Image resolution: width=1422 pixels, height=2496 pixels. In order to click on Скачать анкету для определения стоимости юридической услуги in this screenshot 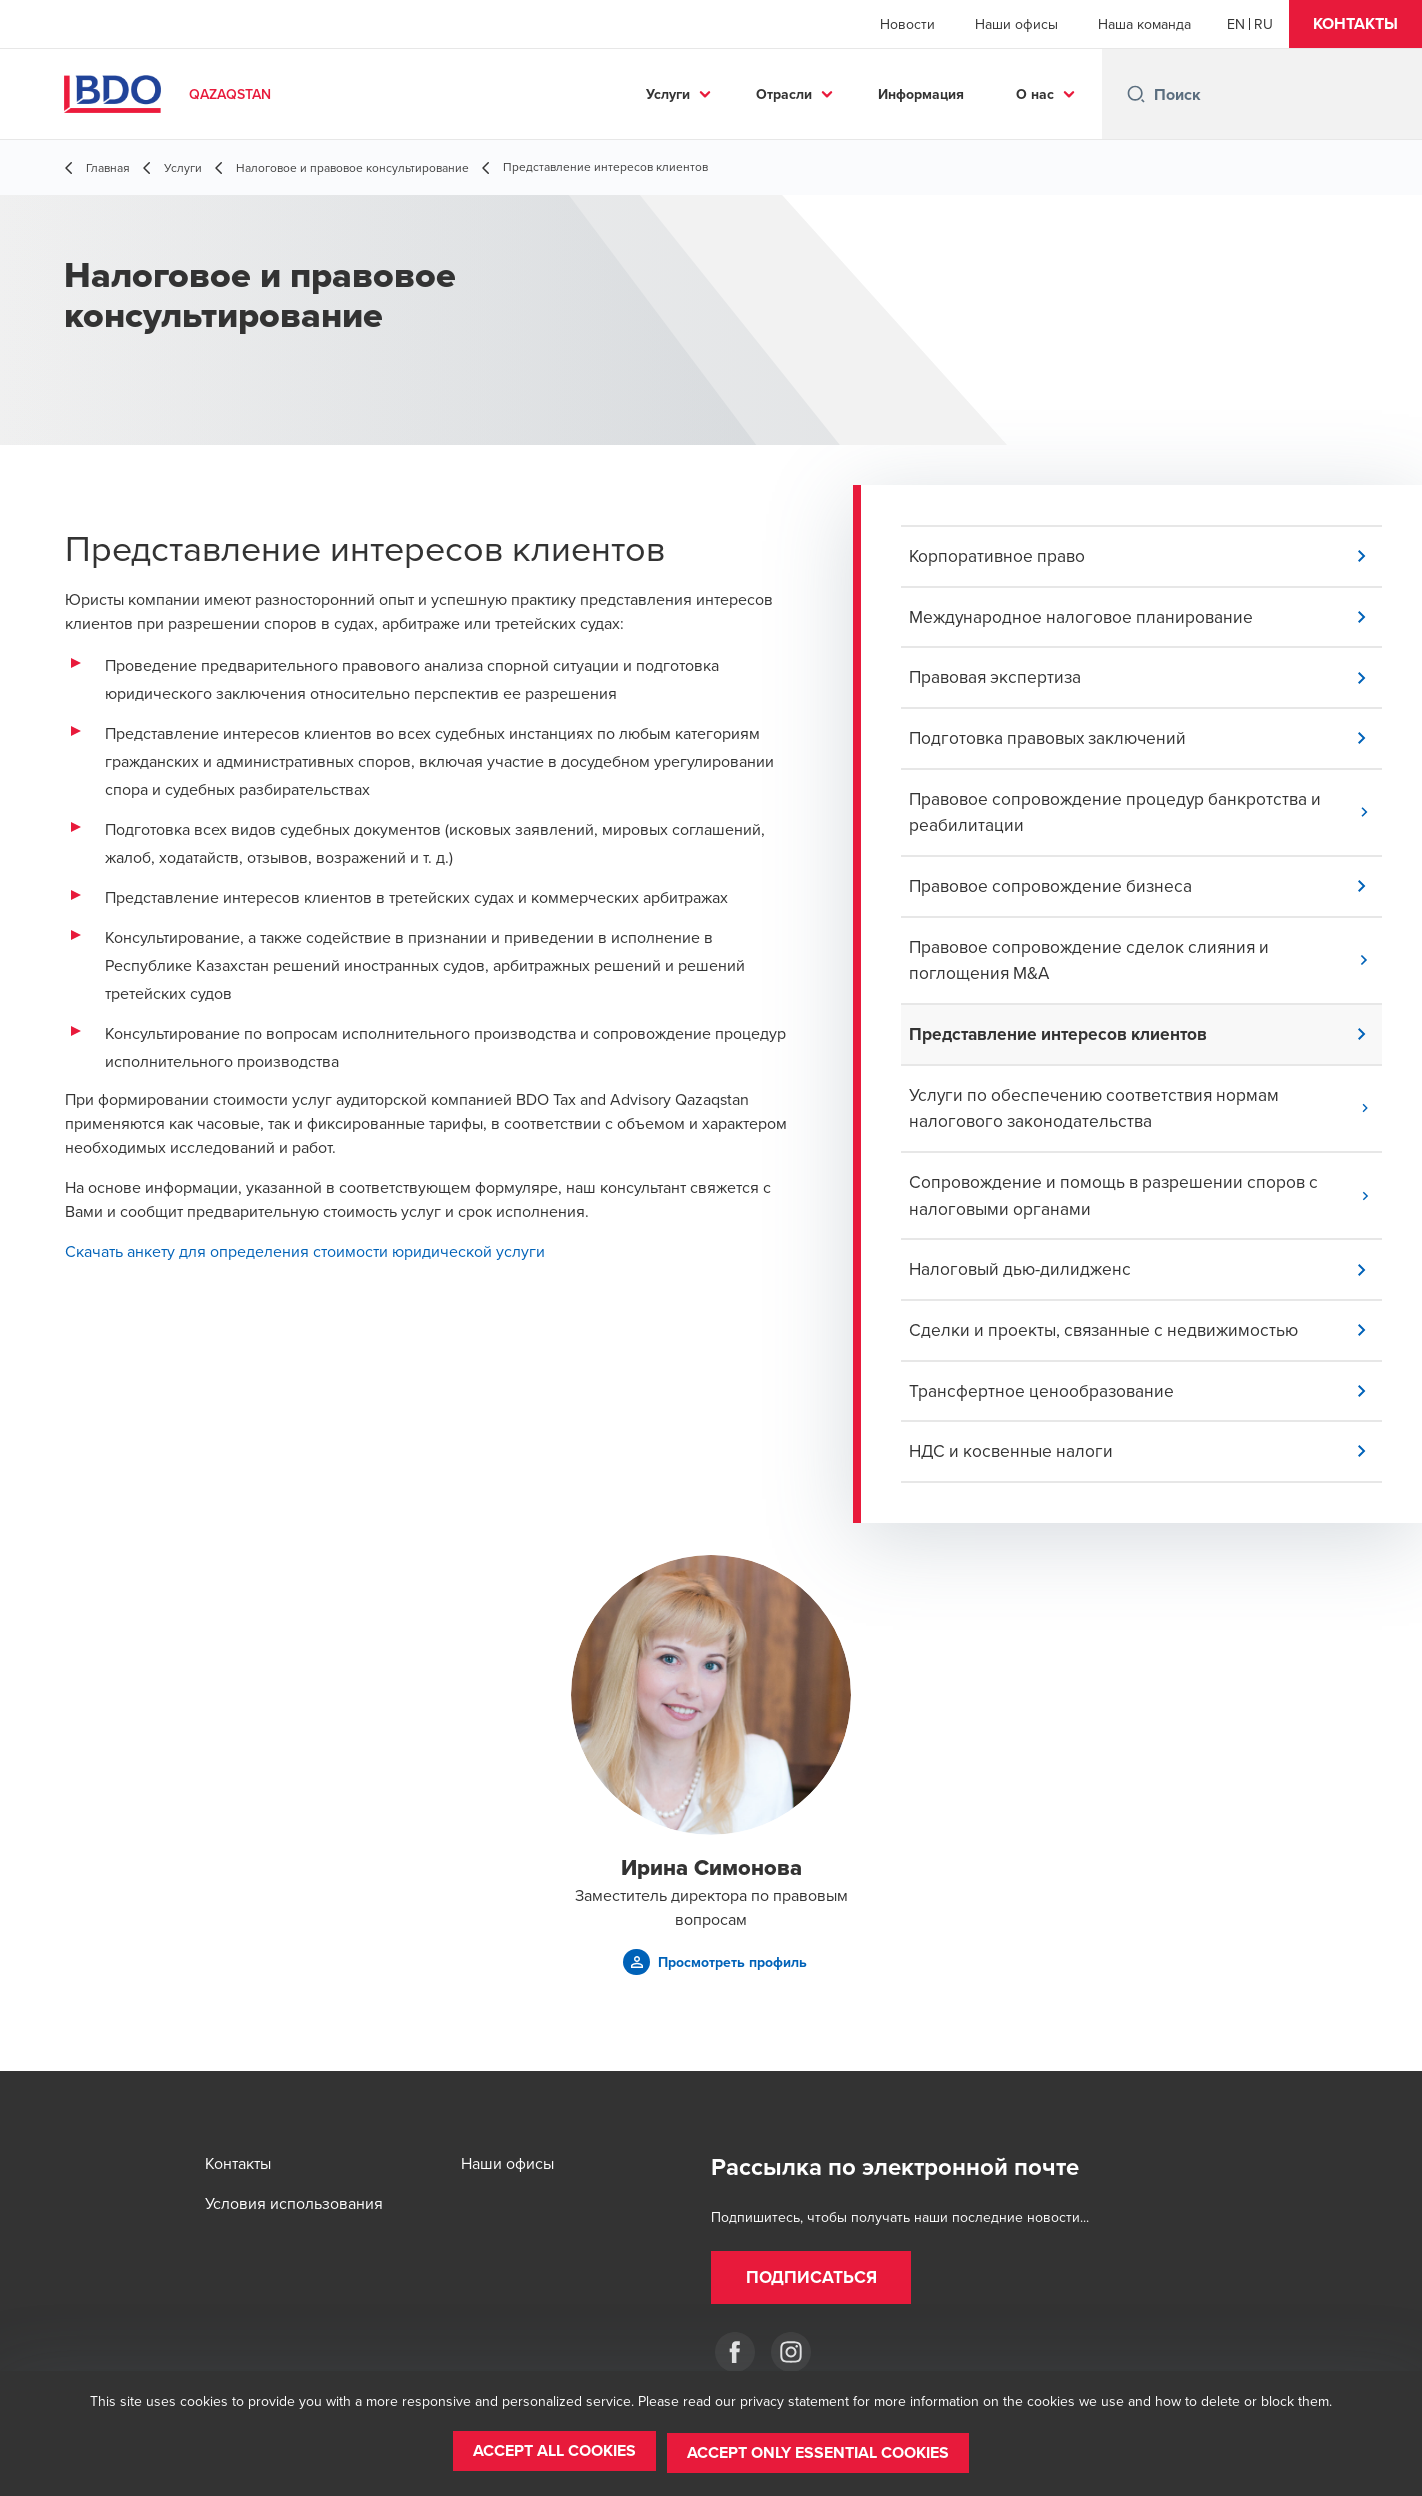, I will do `click(305, 1251)`.